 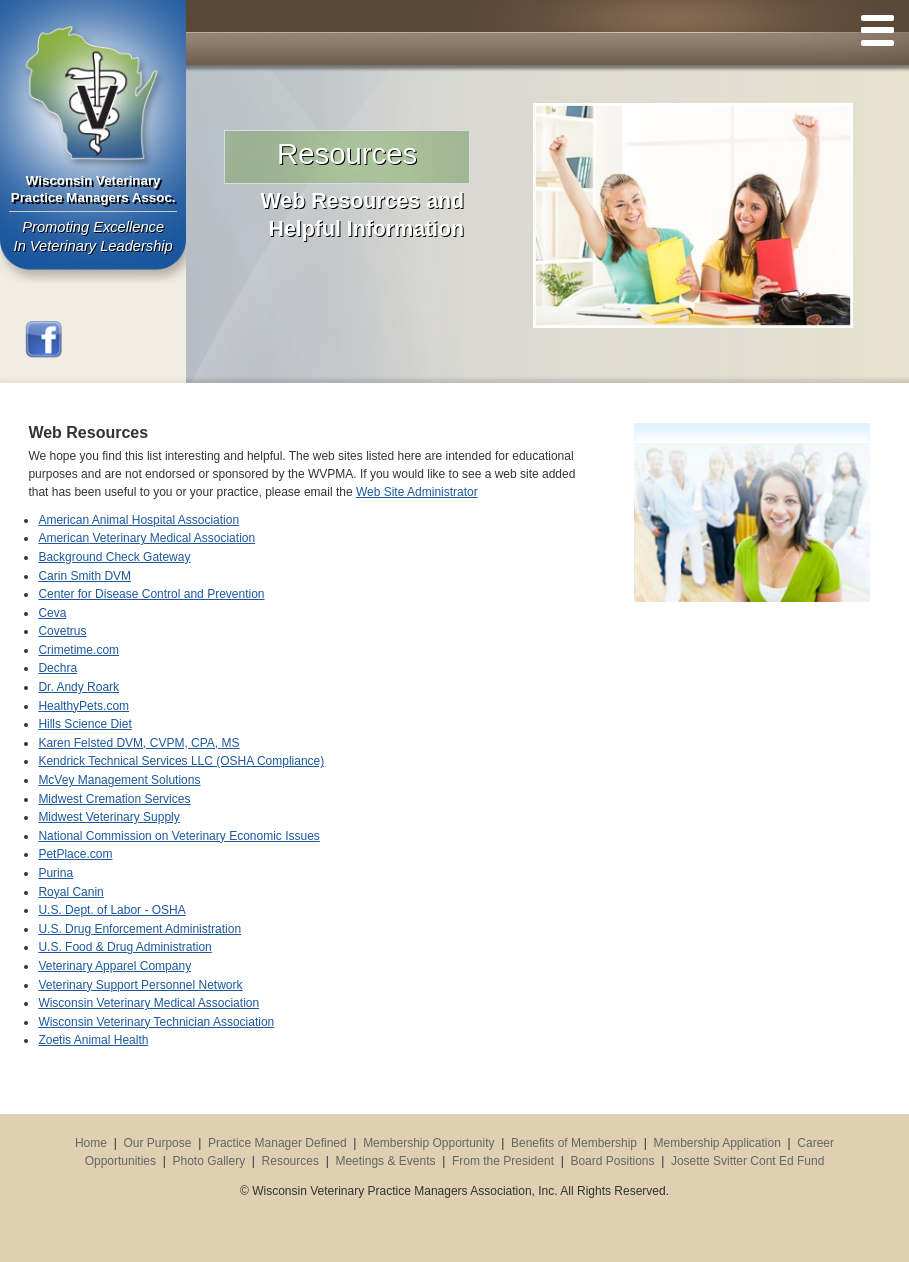 What do you see at coordinates (747, 1161) in the screenshot?
I see `Josette Svitter Cont Ed Fund` at bounding box center [747, 1161].